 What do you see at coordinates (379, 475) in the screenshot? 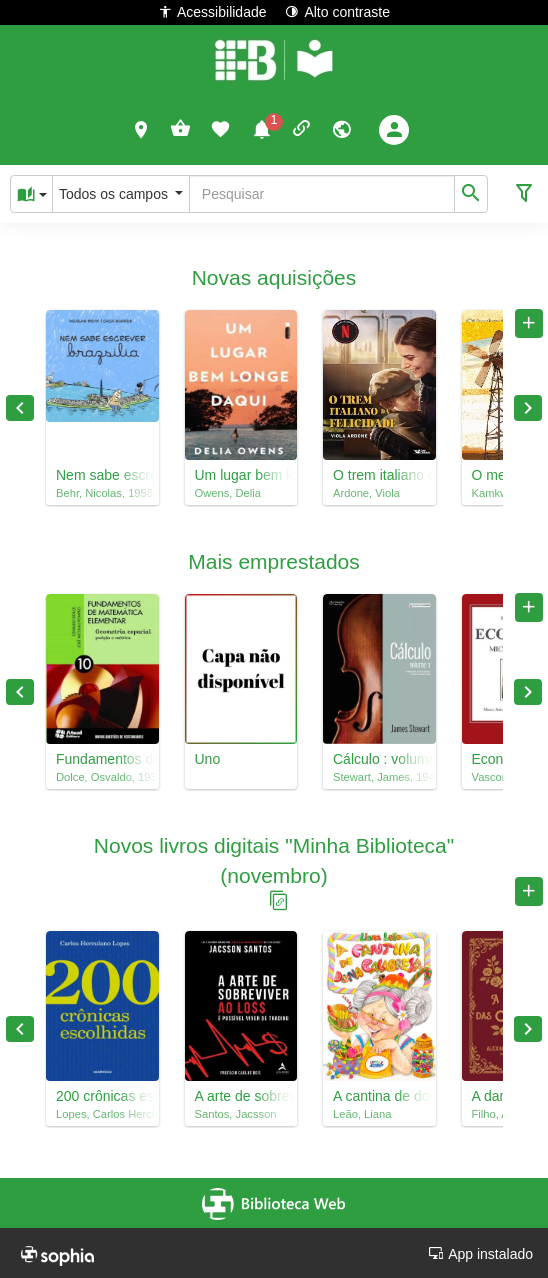
I see `O trem italiano da felicidade` at bounding box center [379, 475].